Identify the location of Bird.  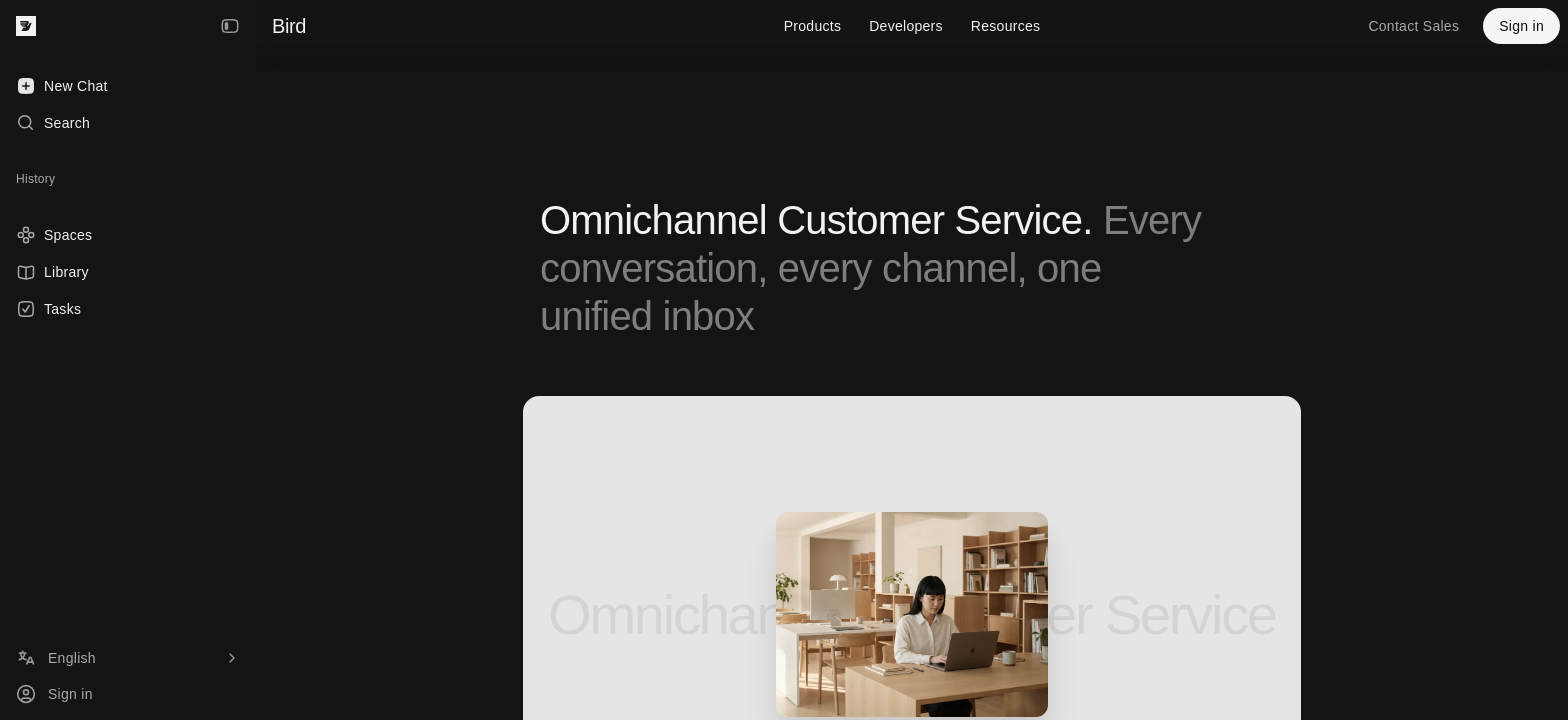
(289, 26).